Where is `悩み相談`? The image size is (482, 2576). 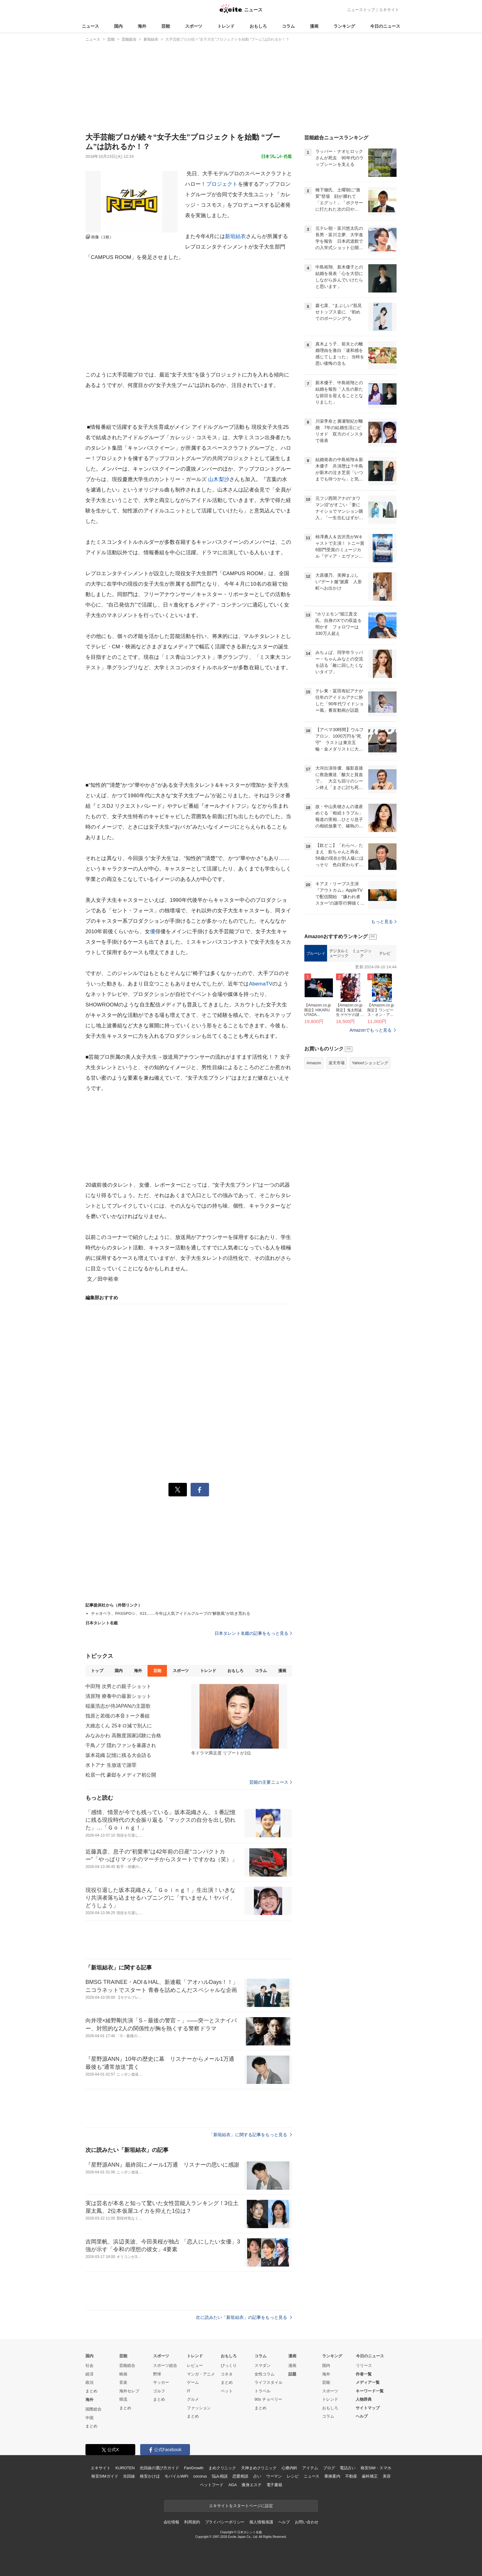
悩み相談 is located at coordinates (219, 2476).